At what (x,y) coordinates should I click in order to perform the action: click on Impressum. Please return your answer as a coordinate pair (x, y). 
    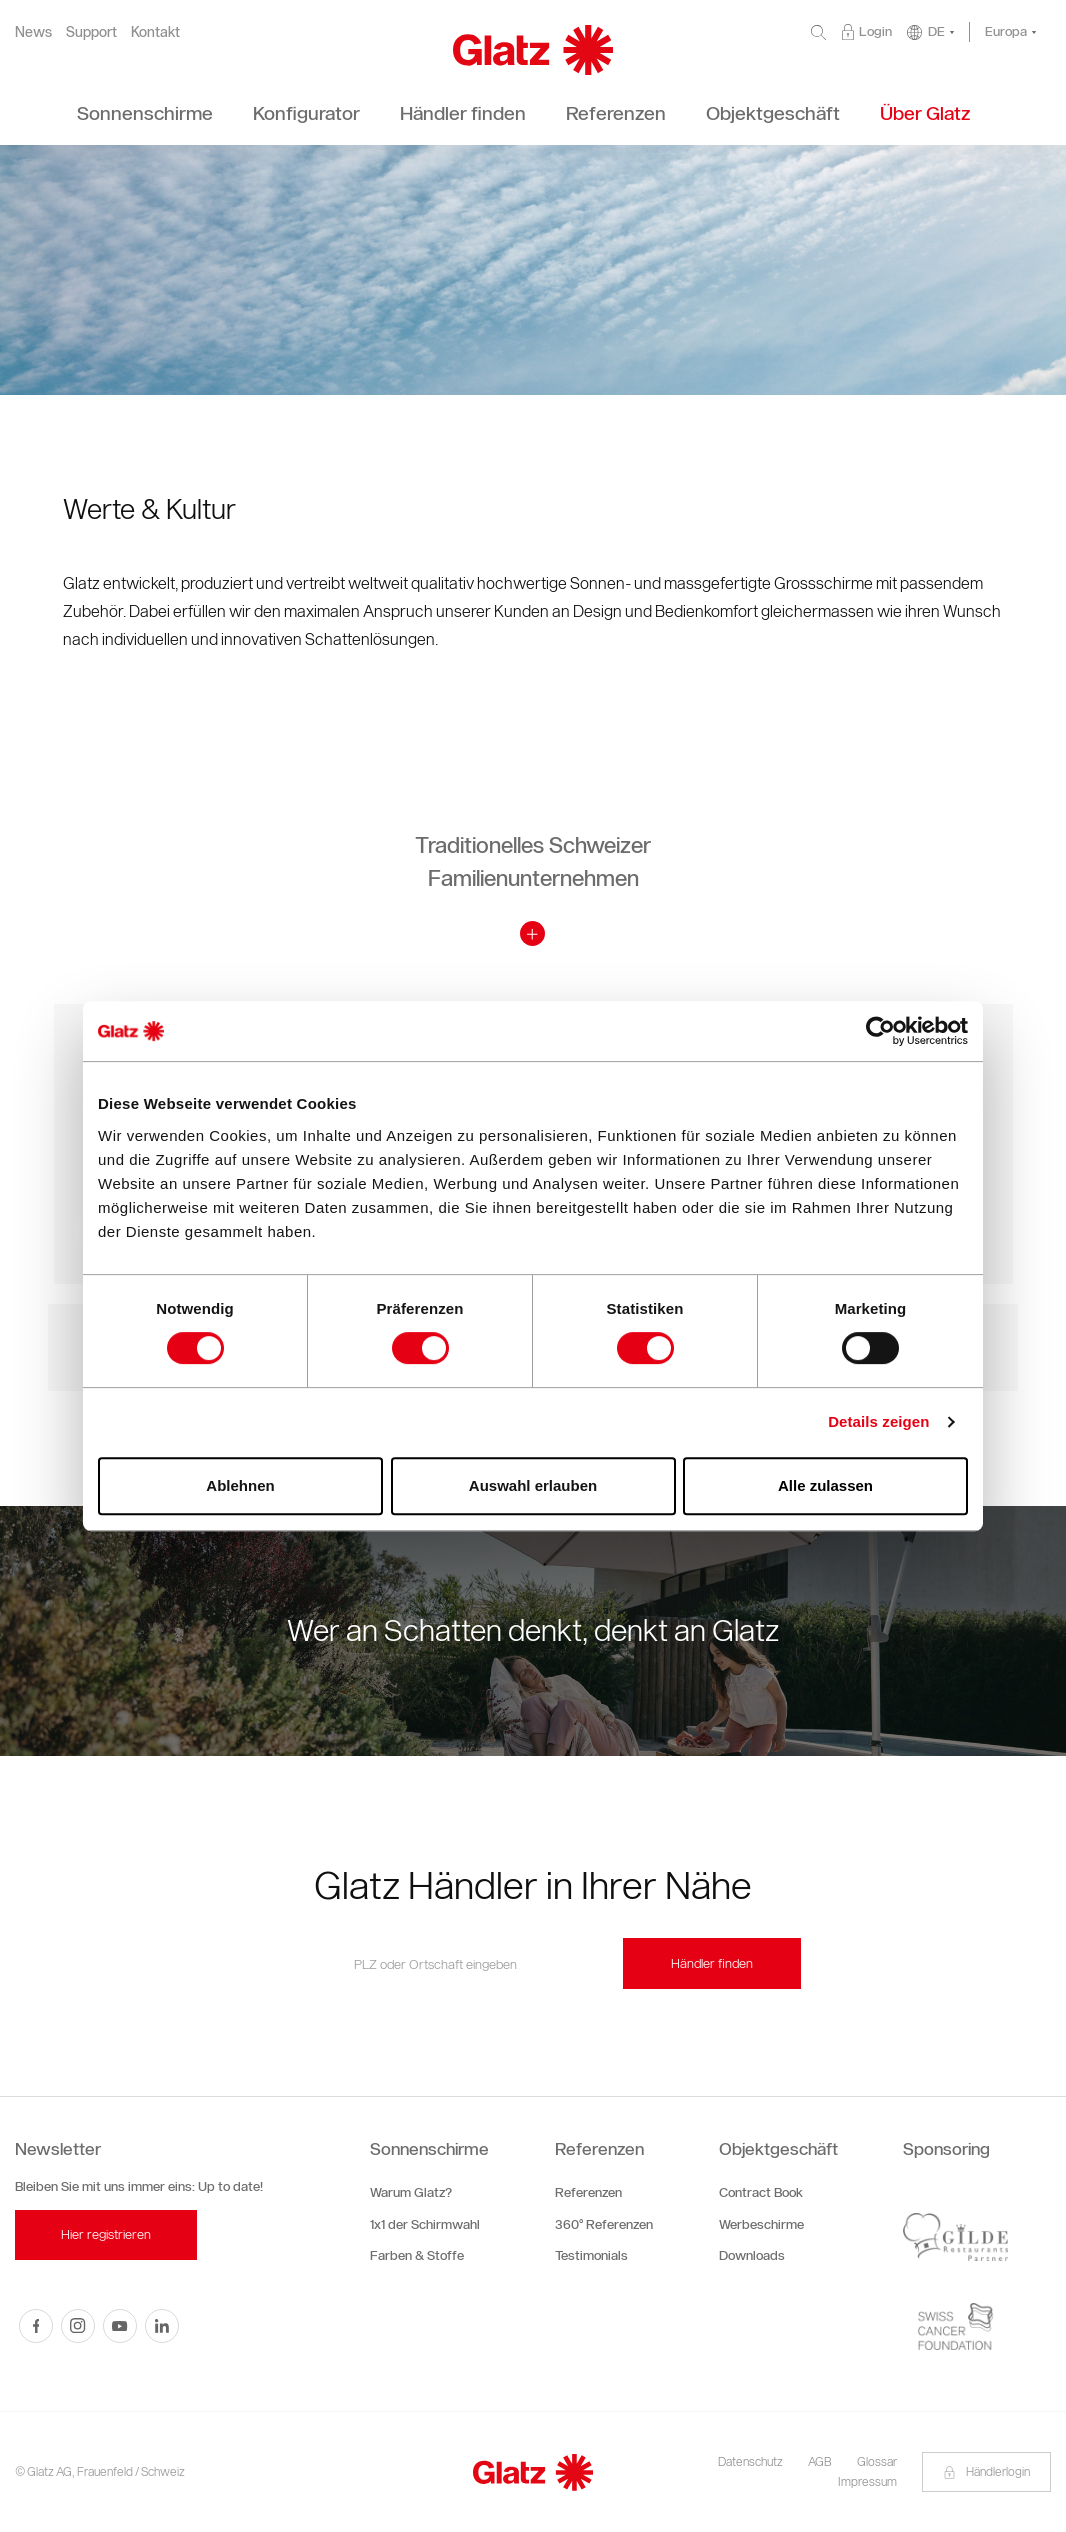
    Looking at the image, I should click on (867, 2481).